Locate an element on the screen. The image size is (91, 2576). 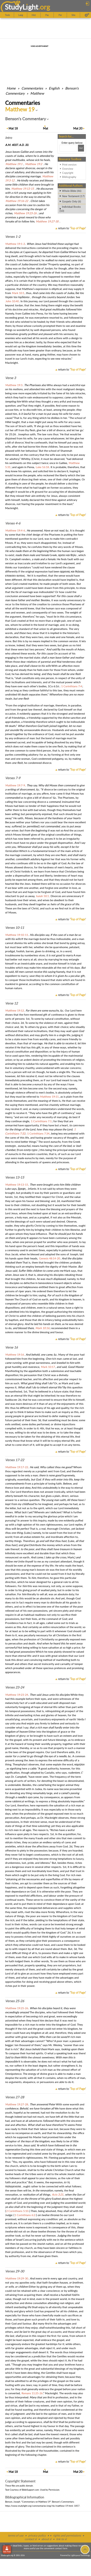
Verse 12 is located at coordinates (11, 1003).